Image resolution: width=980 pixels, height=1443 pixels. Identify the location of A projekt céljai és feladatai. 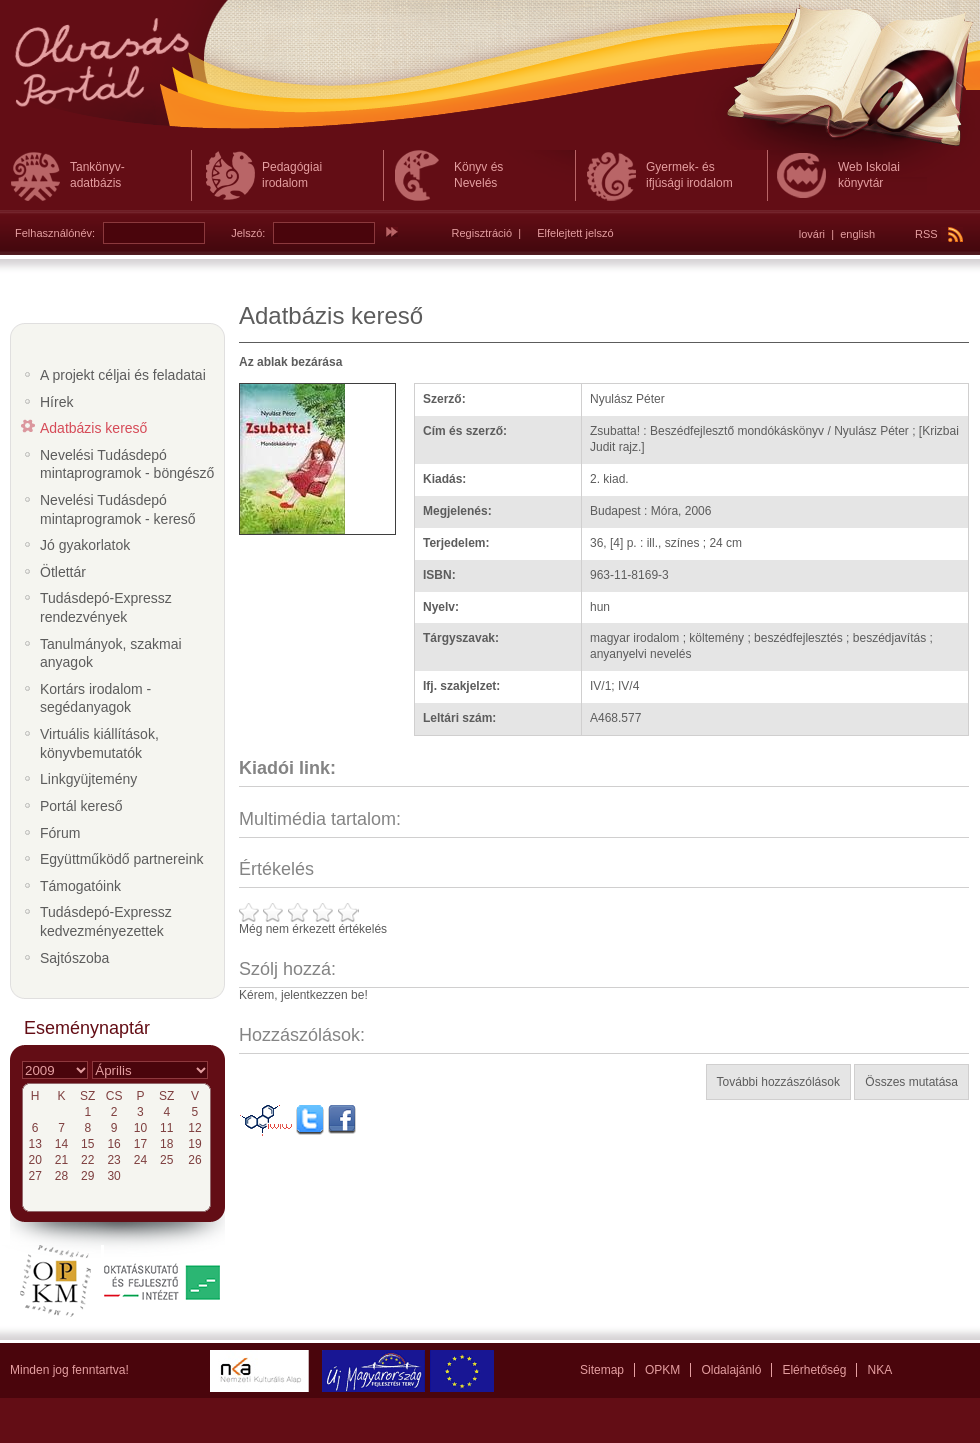
(123, 375).